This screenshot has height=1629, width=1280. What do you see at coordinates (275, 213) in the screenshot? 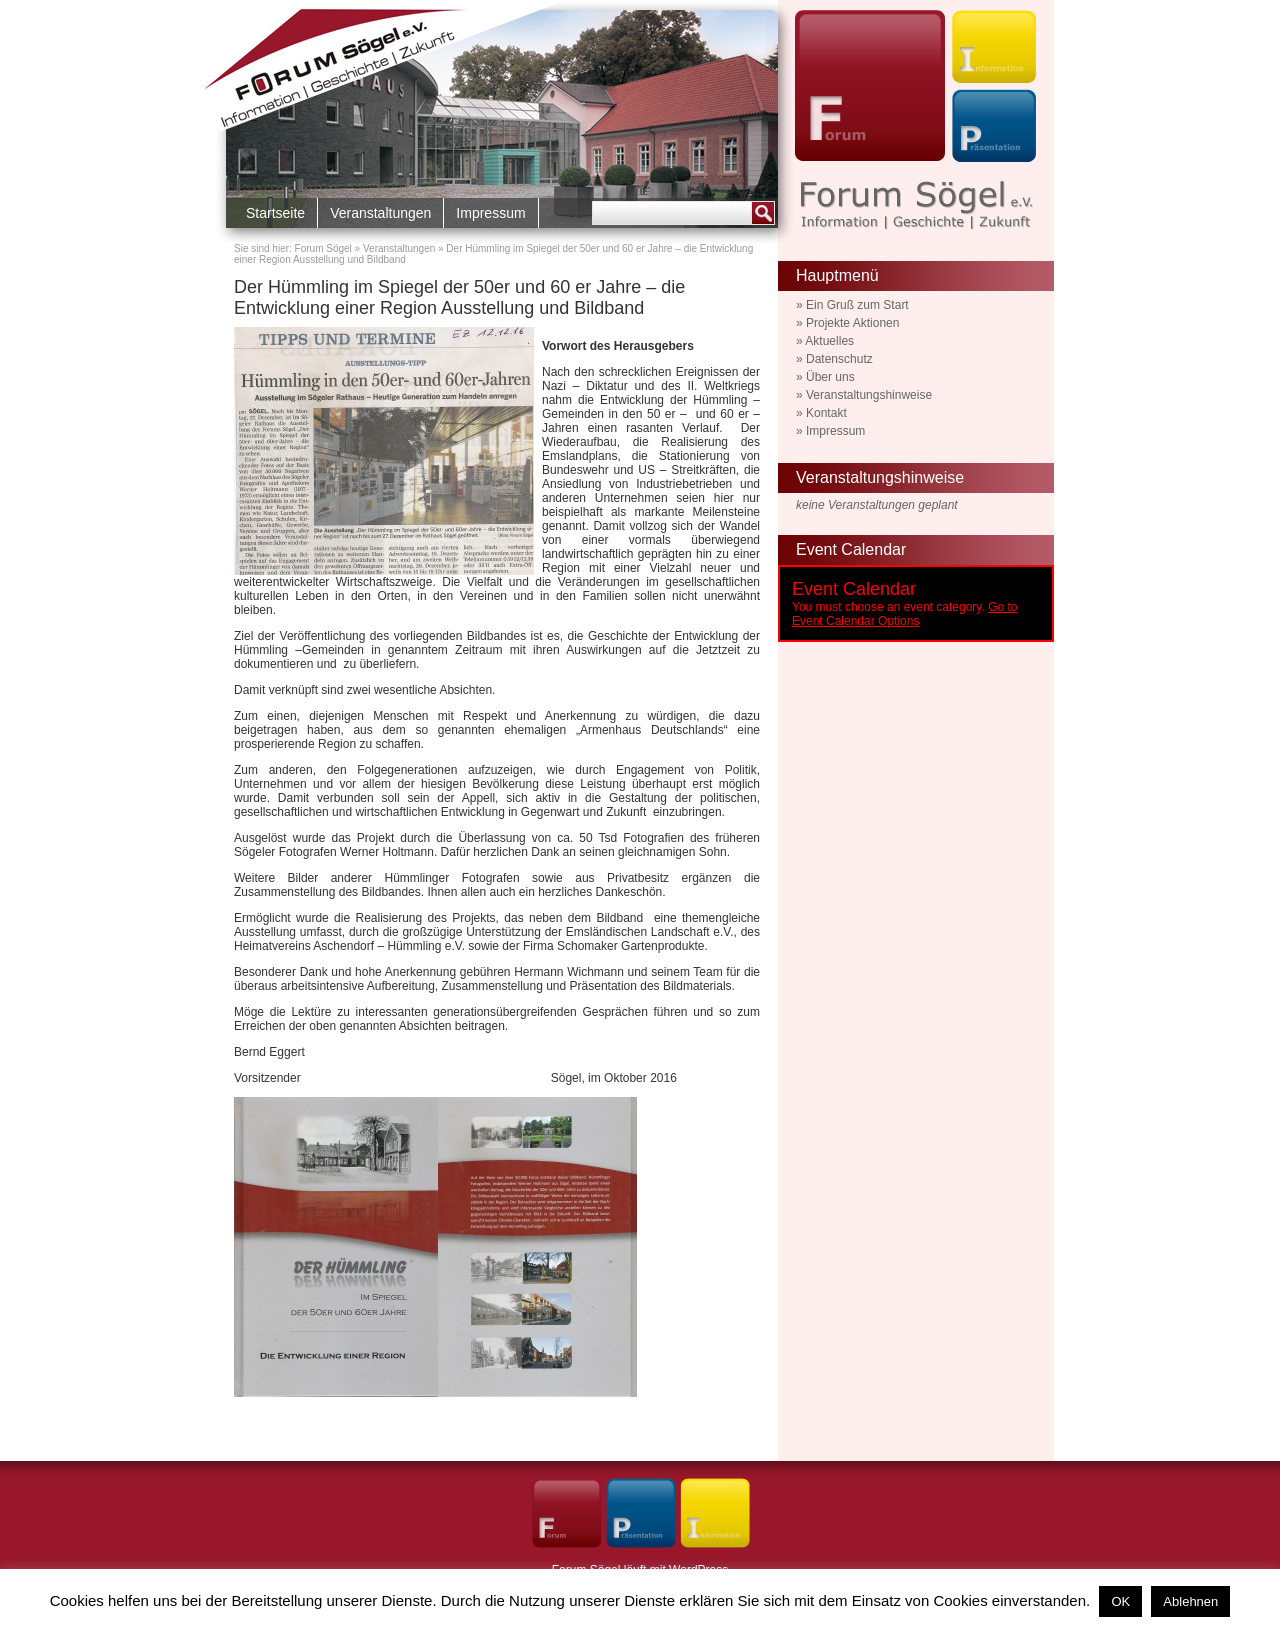
I see `Startseite` at bounding box center [275, 213].